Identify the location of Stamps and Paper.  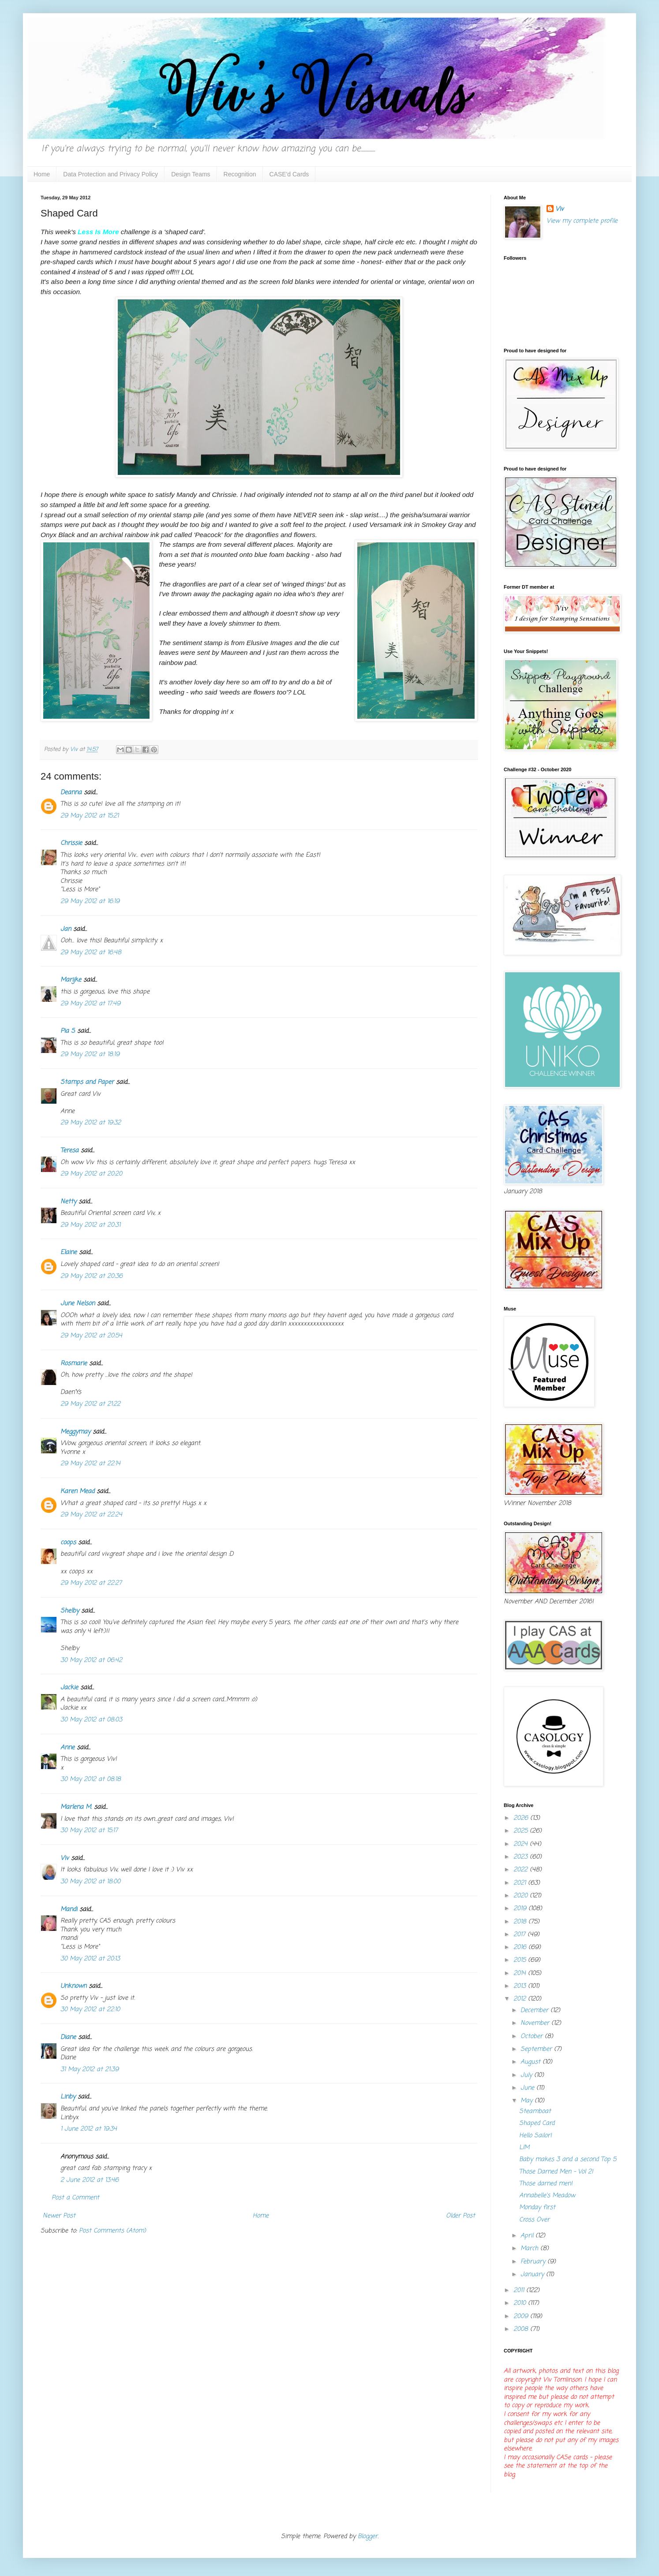
(87, 1082).